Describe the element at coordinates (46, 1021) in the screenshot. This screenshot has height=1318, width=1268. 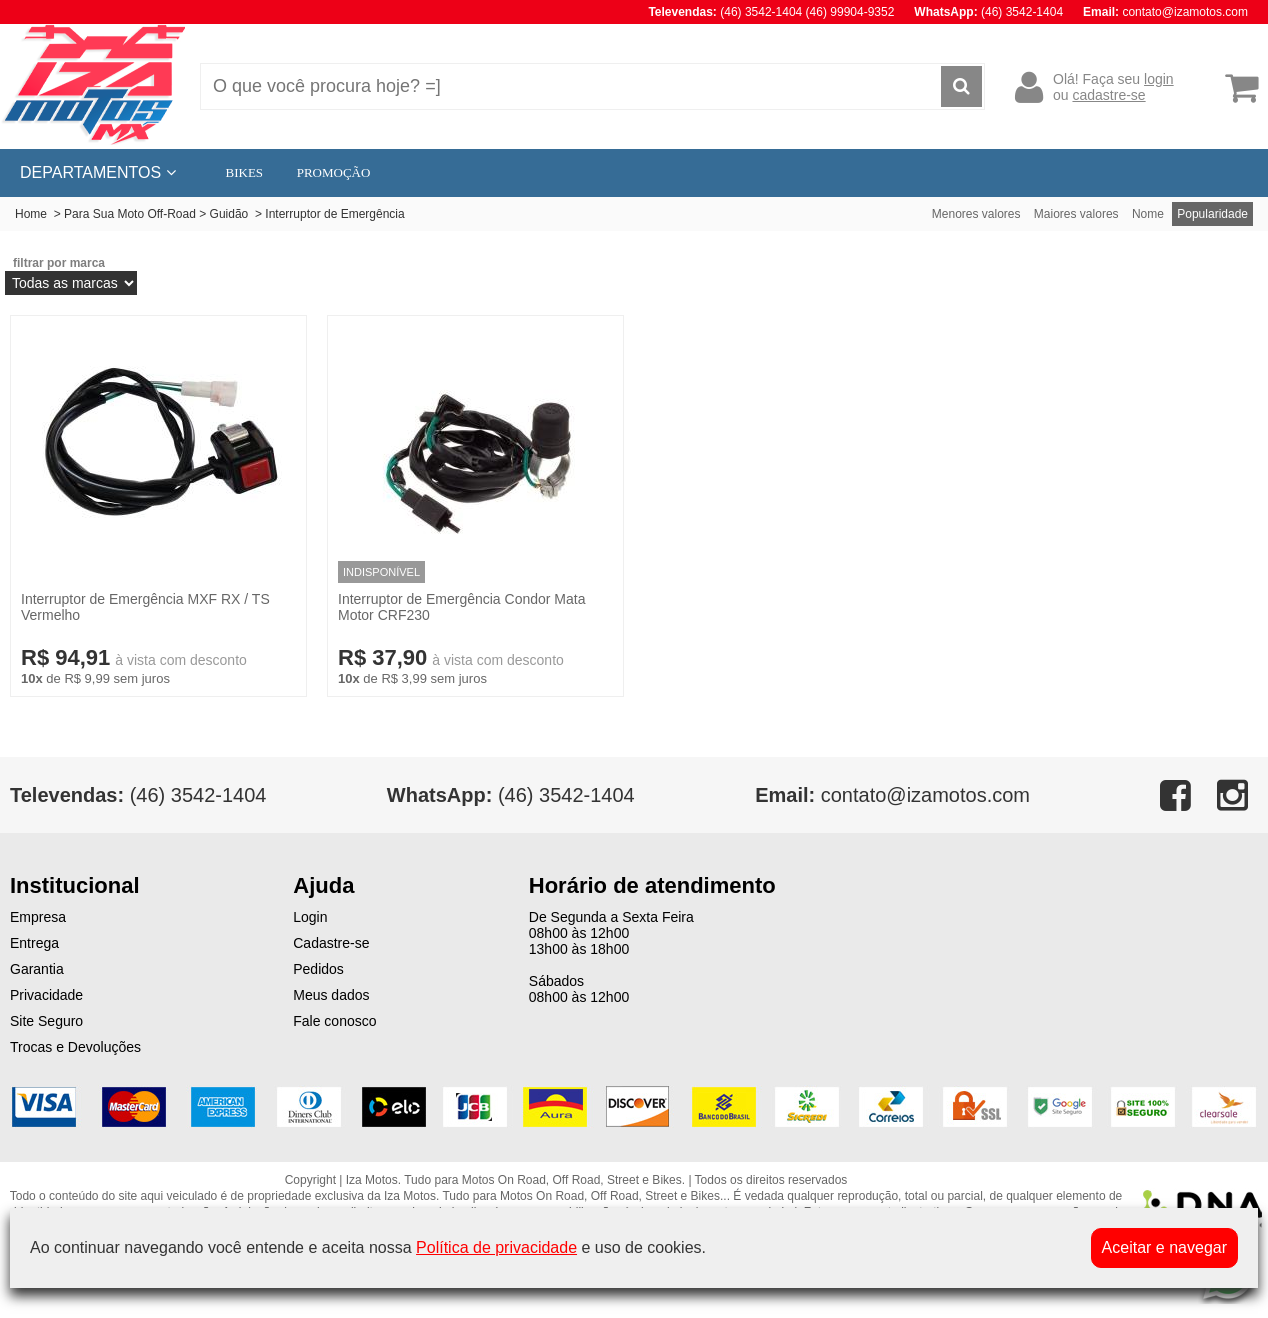
I see `Site Seguro` at that location.